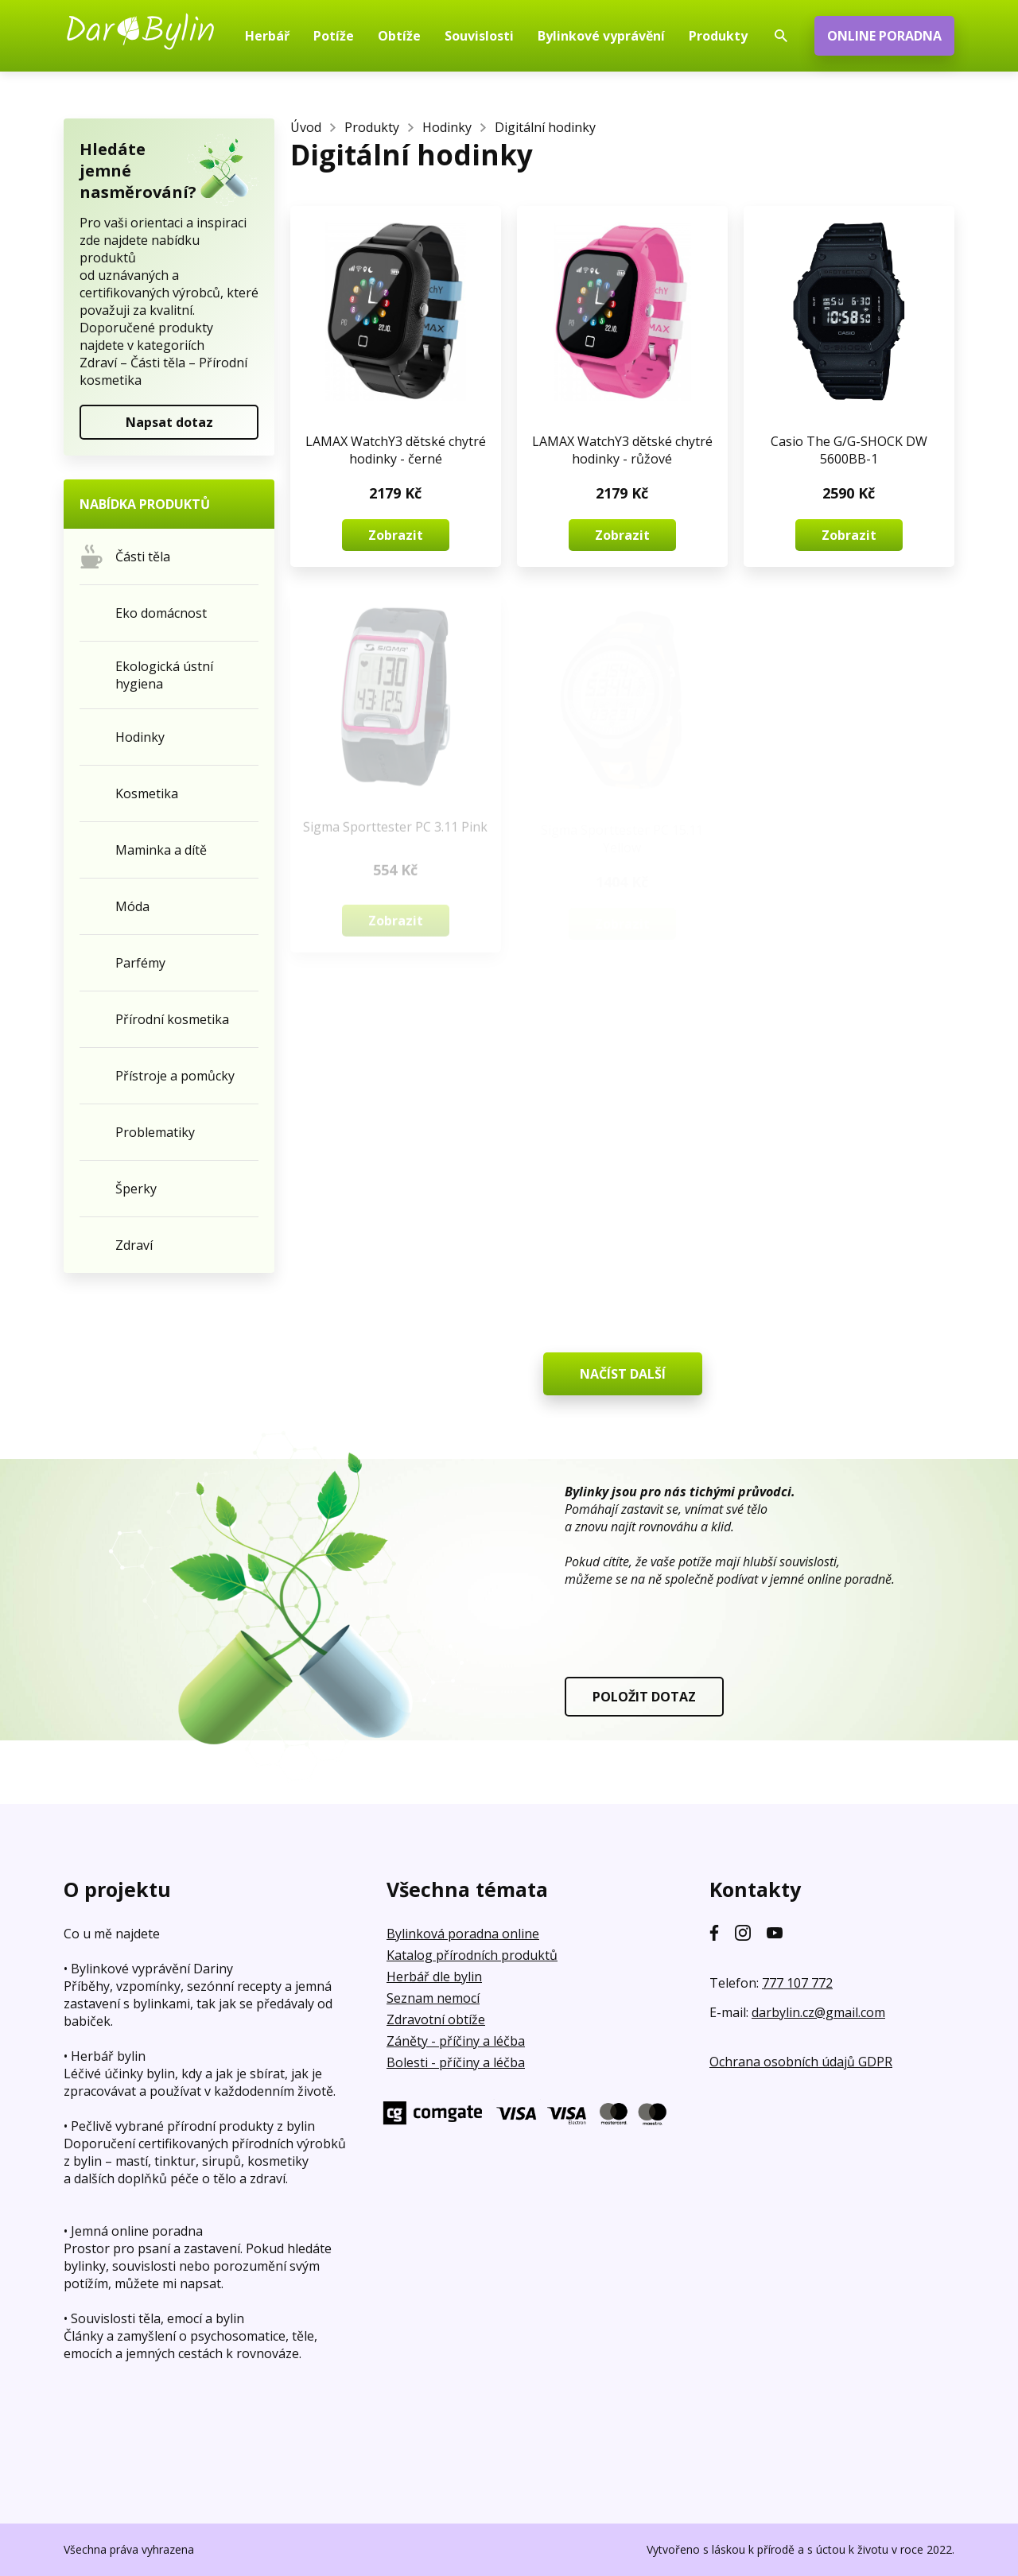  What do you see at coordinates (169, 422) in the screenshot?
I see `Napsat dotaz` at bounding box center [169, 422].